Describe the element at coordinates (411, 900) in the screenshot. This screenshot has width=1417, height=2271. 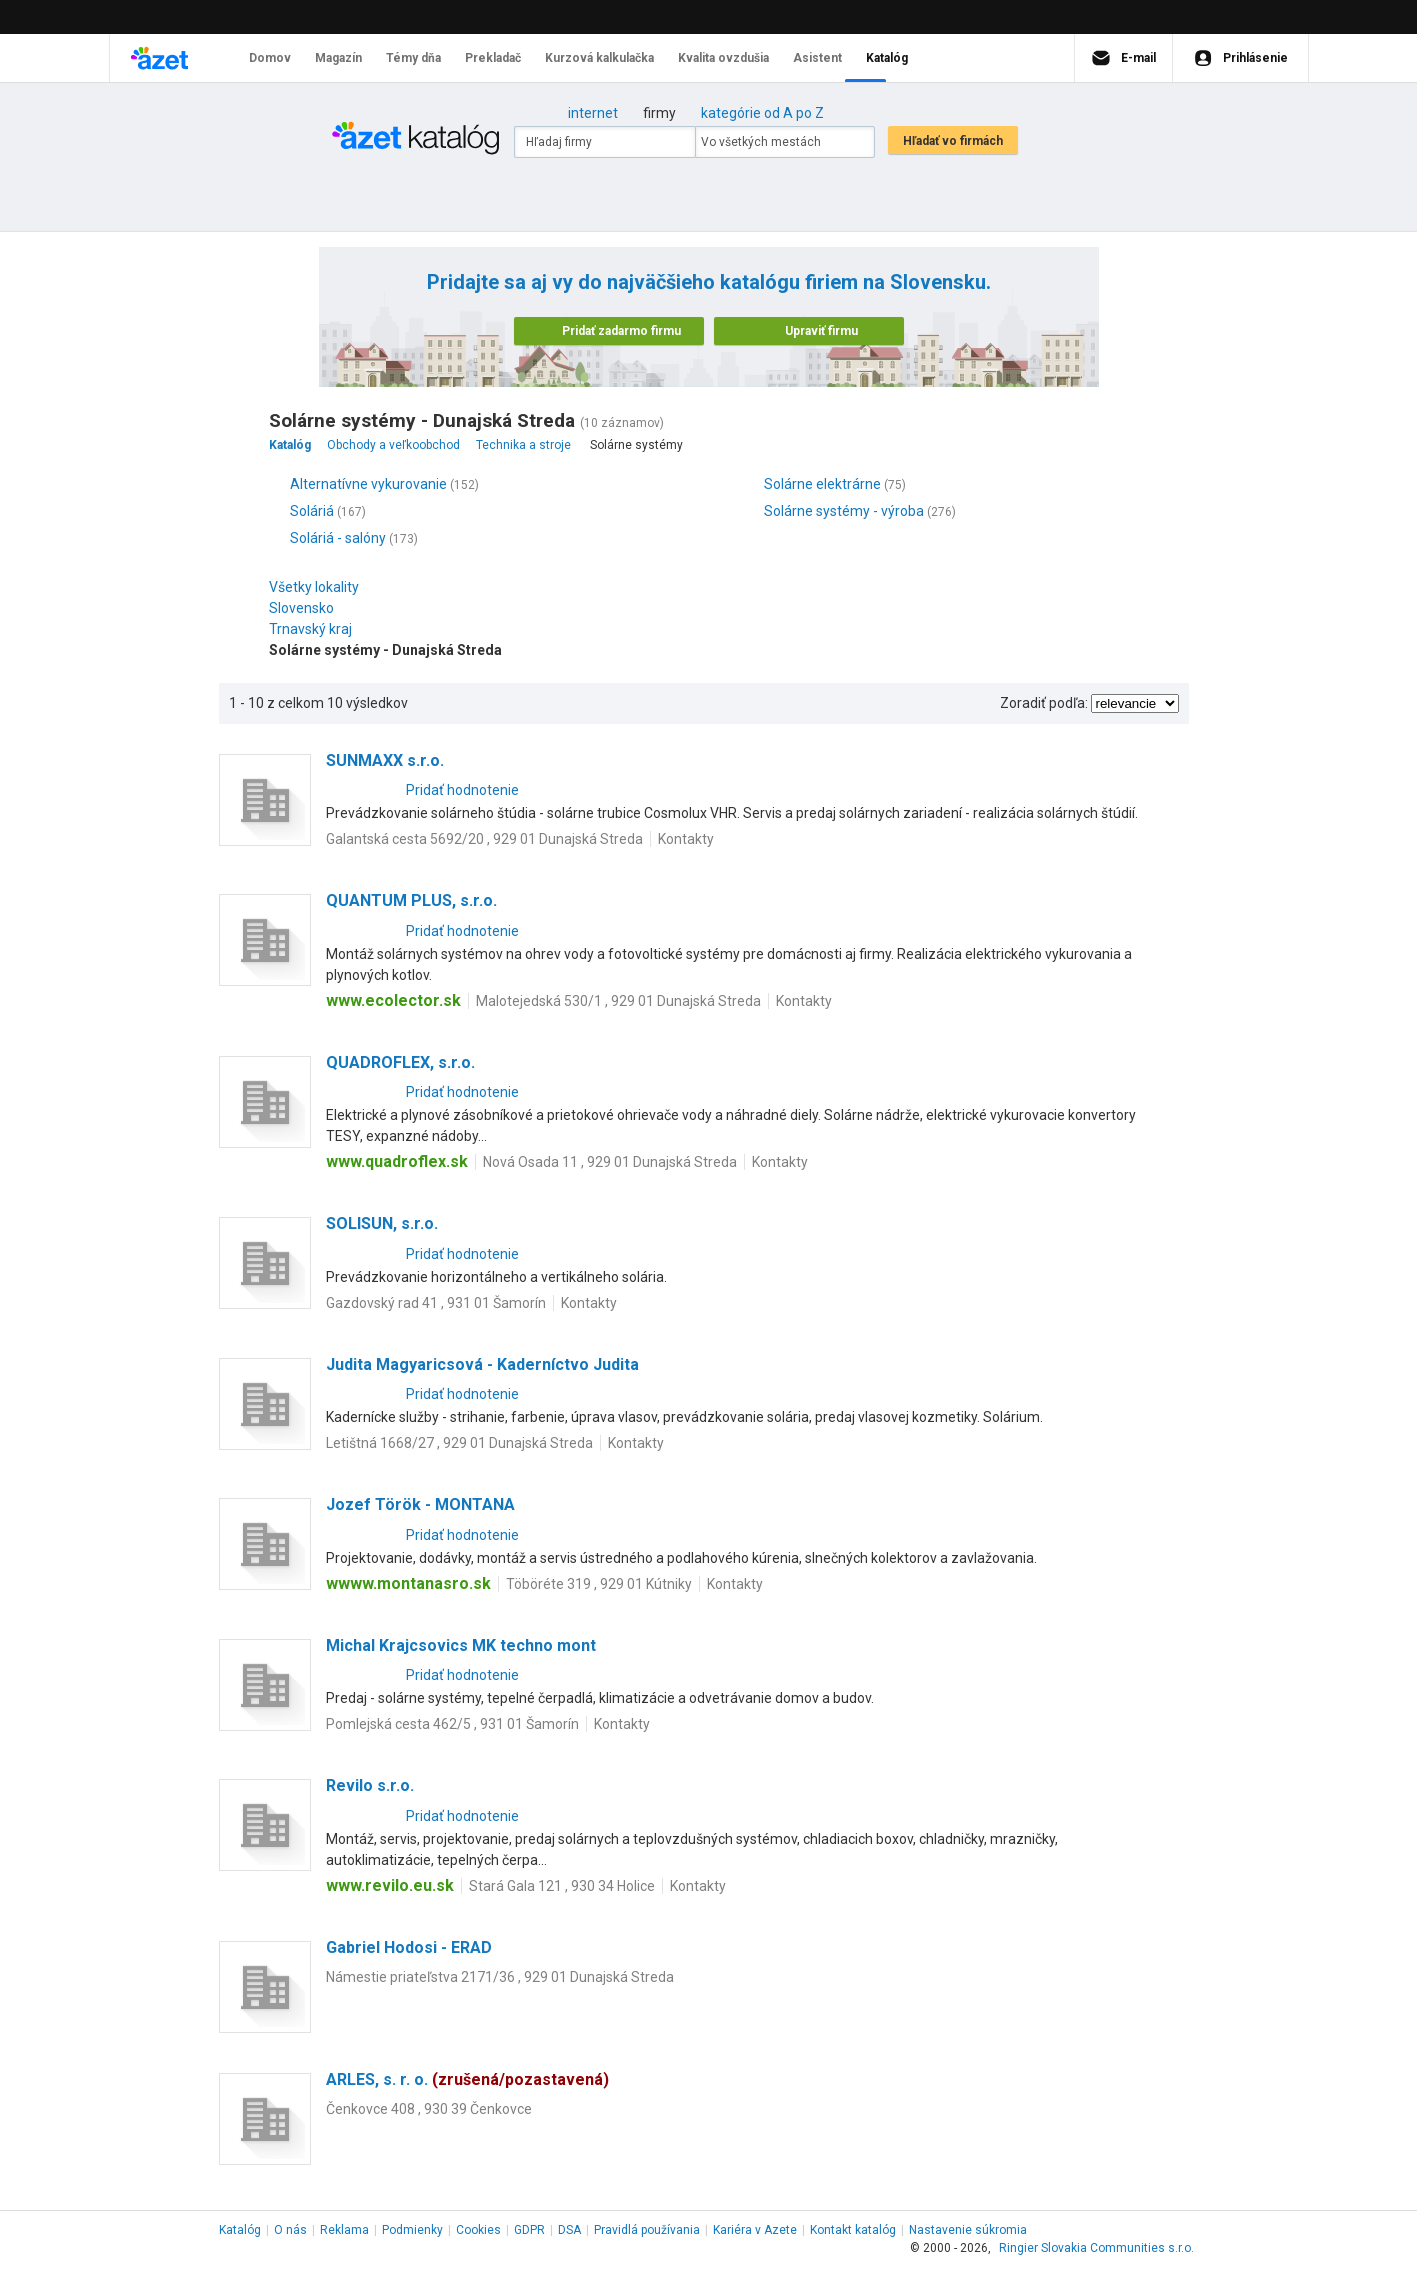
I see `QUANTUM PLUS, s.r.o.` at that location.